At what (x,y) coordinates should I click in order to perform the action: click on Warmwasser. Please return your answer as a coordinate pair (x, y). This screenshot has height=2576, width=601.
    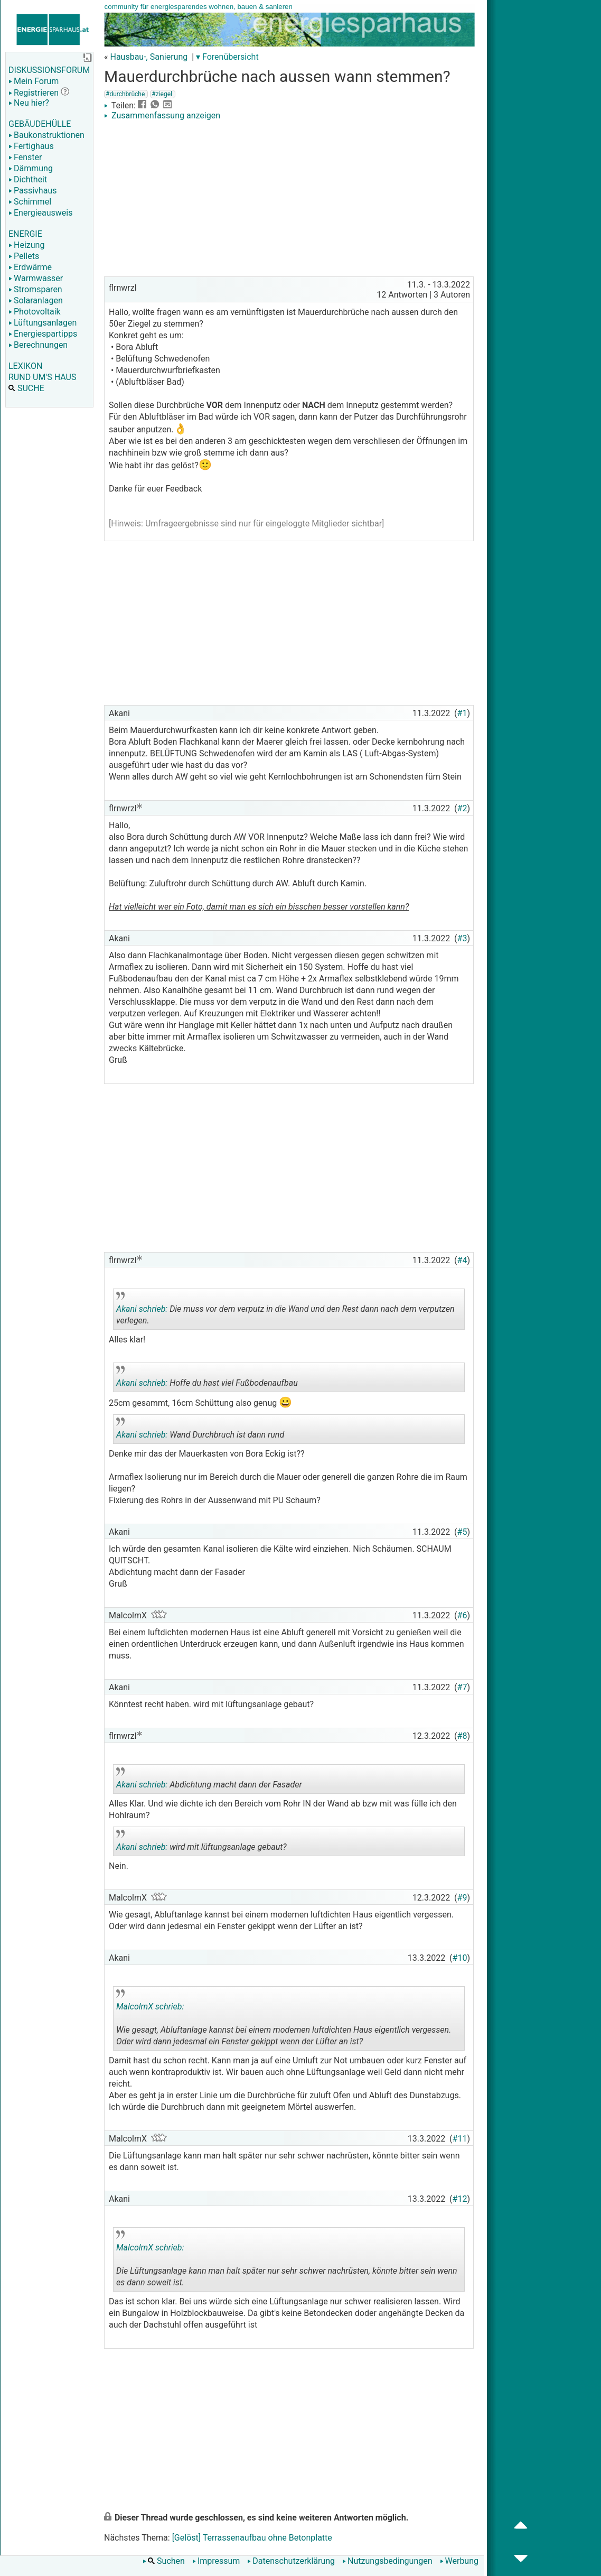
    Looking at the image, I should click on (35, 278).